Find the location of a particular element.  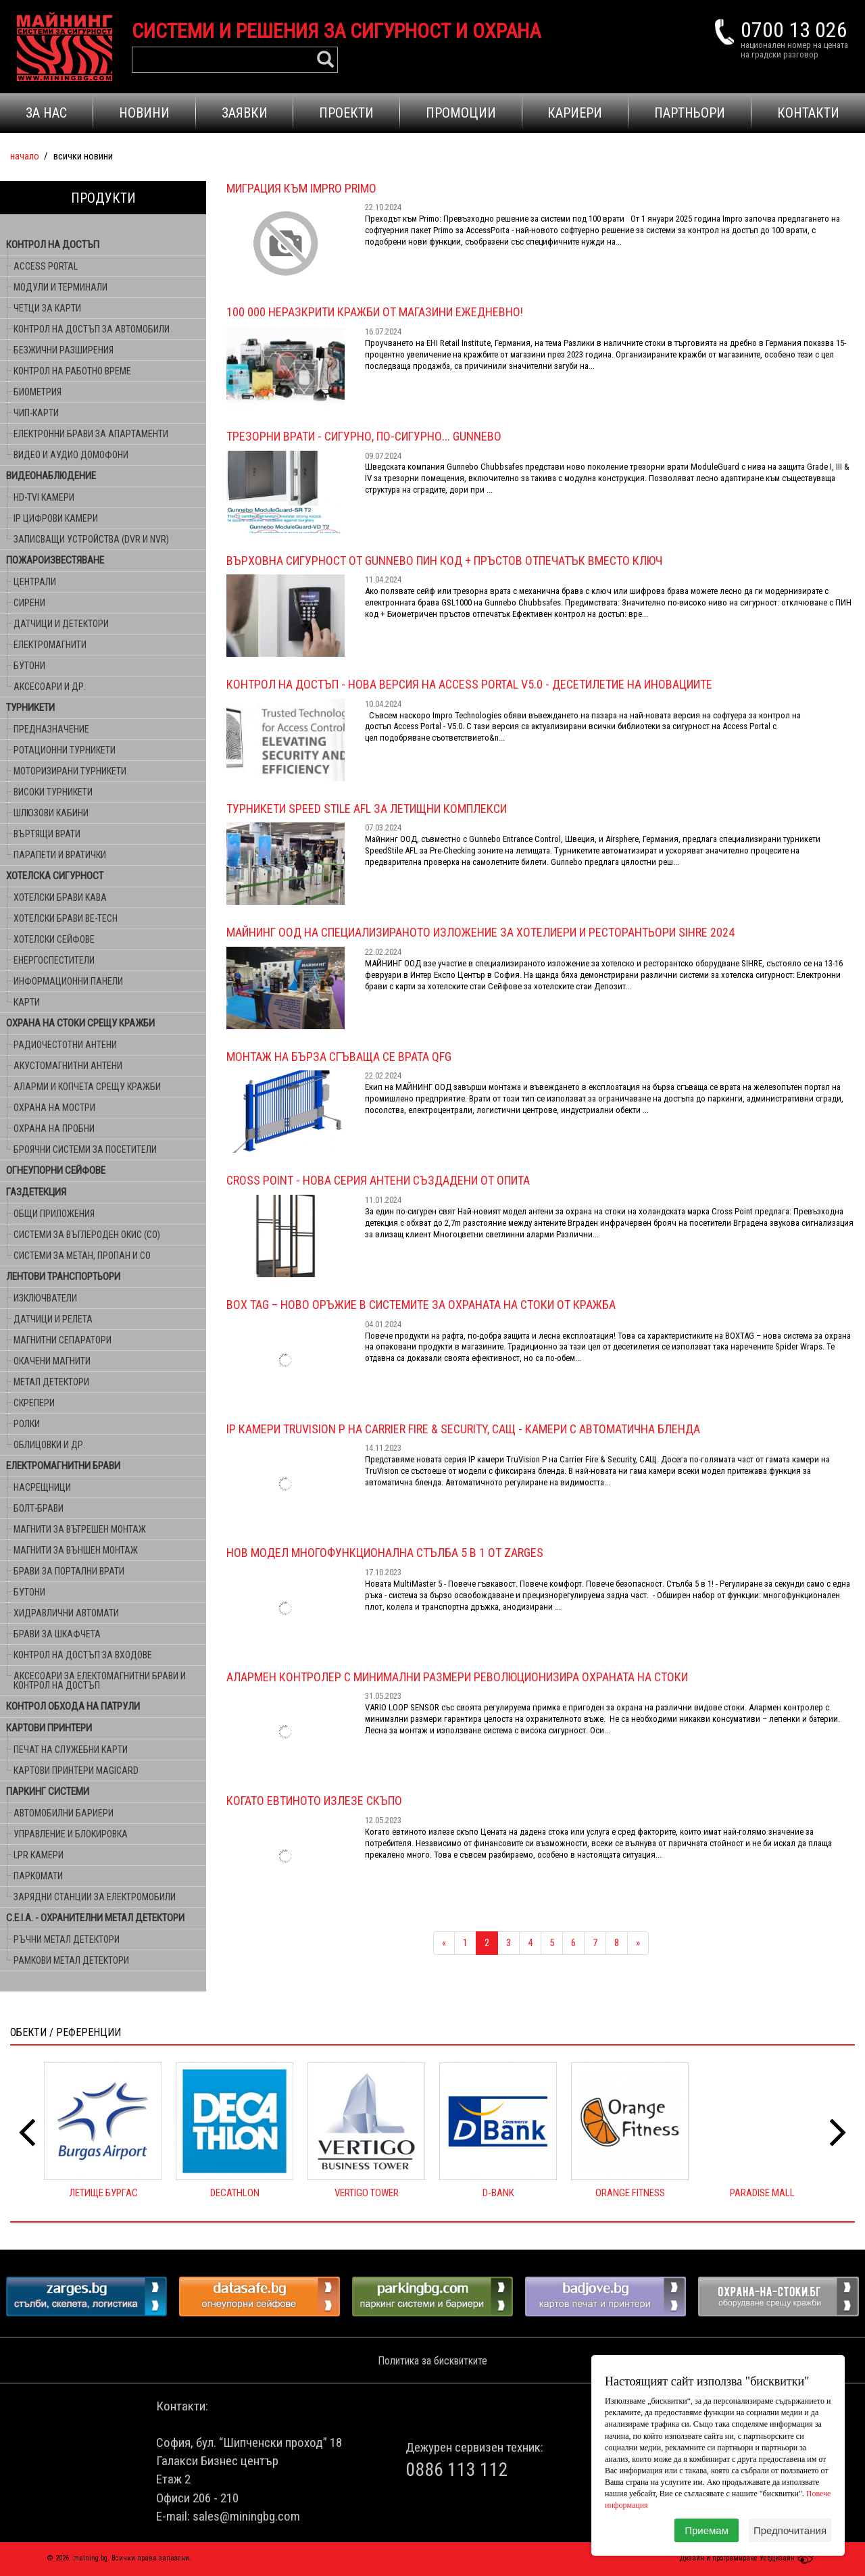

ПАРКОМАТИ is located at coordinates (38, 1876).